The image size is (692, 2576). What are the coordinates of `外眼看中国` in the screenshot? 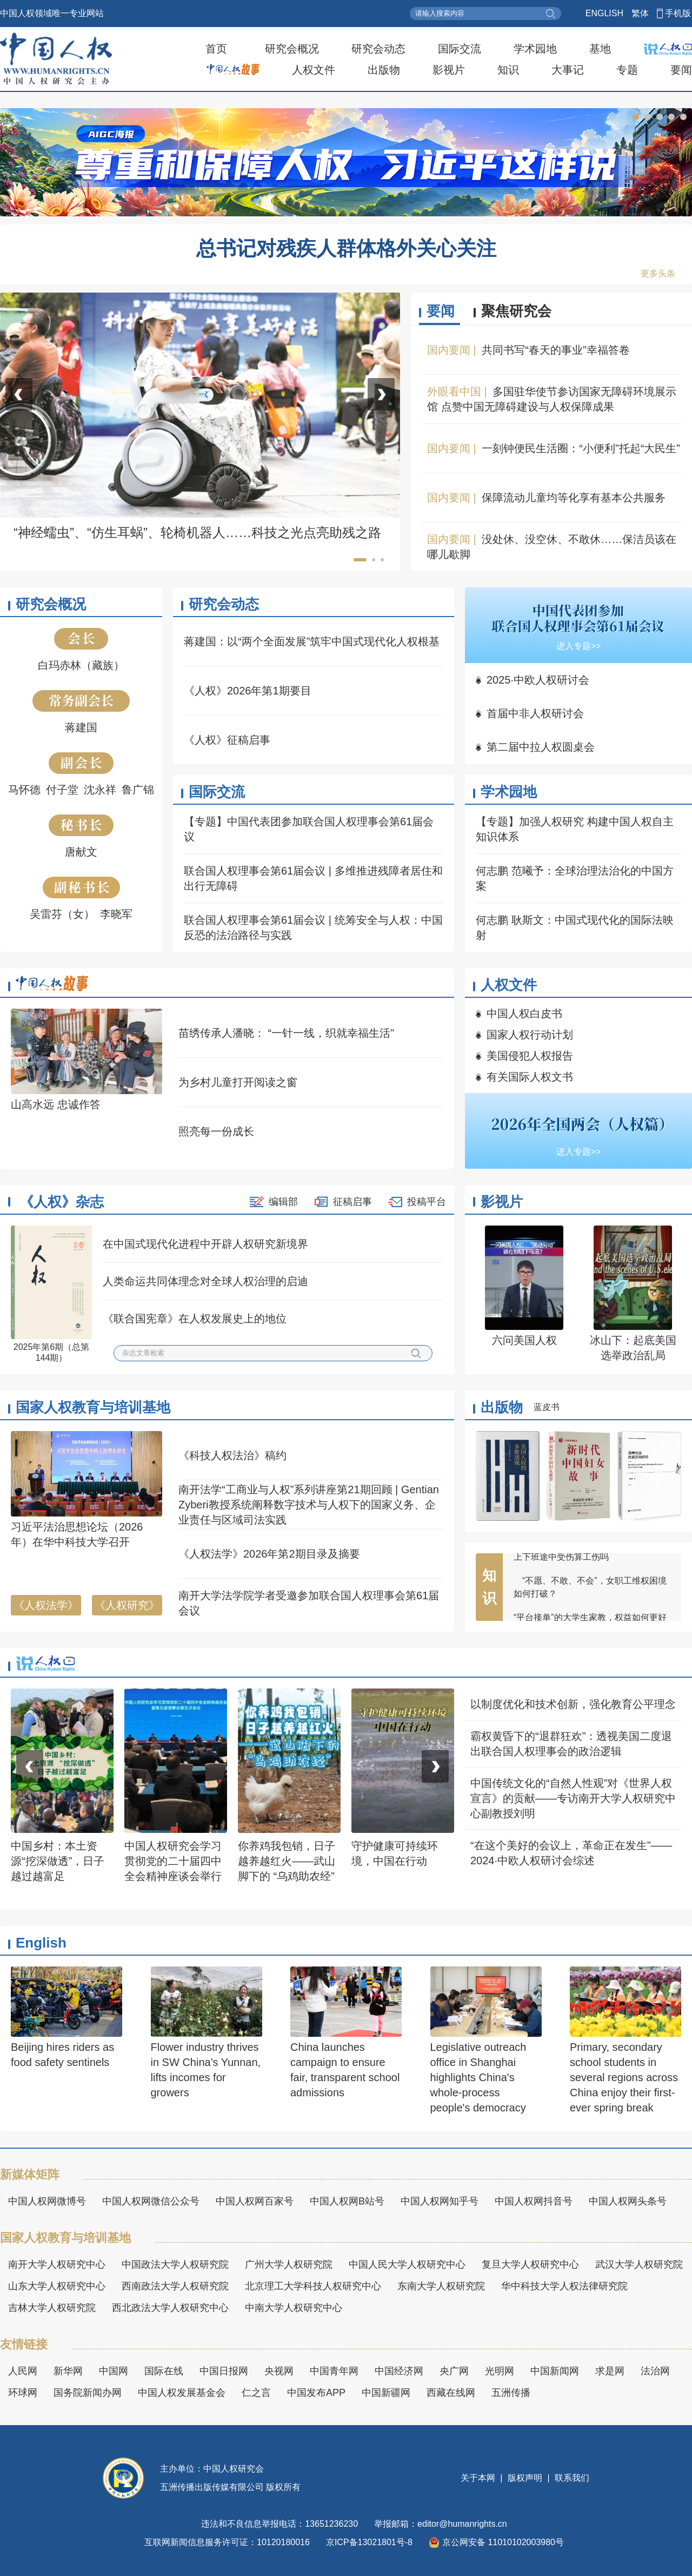 It's located at (454, 392).